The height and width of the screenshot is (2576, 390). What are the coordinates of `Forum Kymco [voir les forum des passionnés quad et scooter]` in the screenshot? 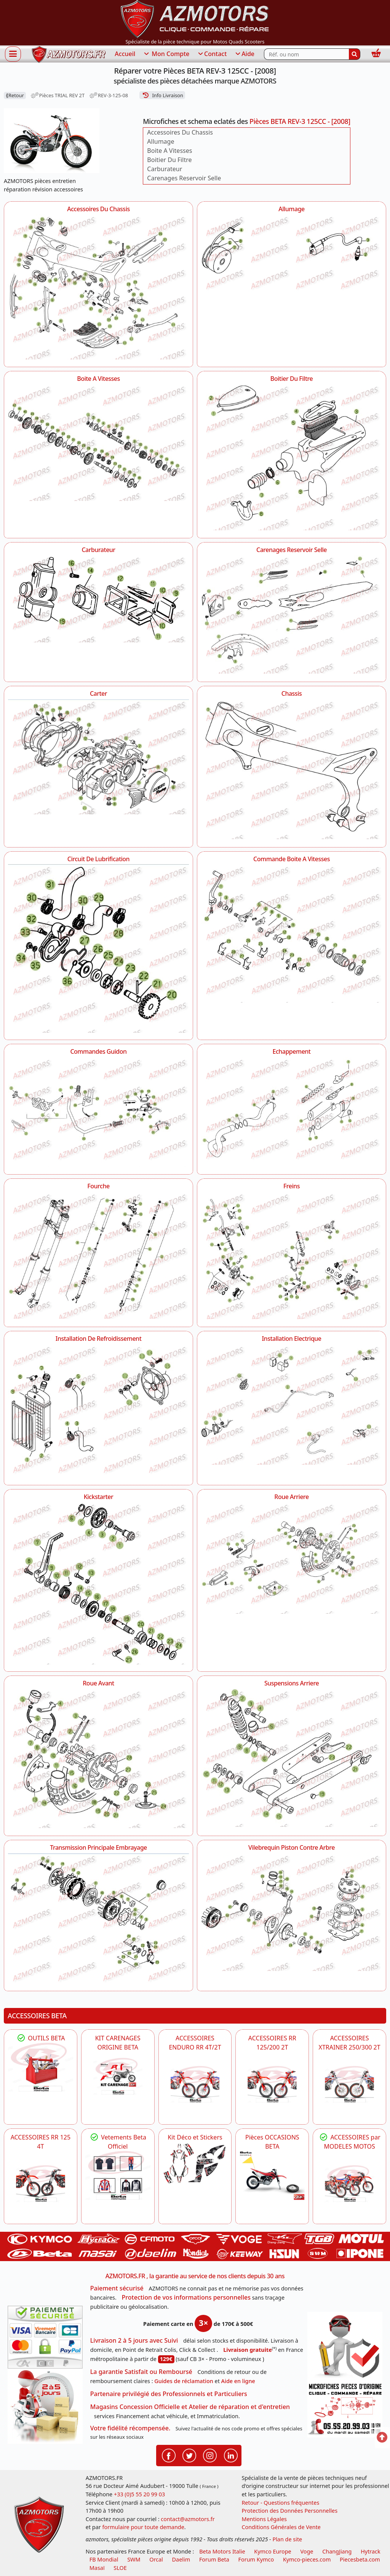 It's located at (256, 2559).